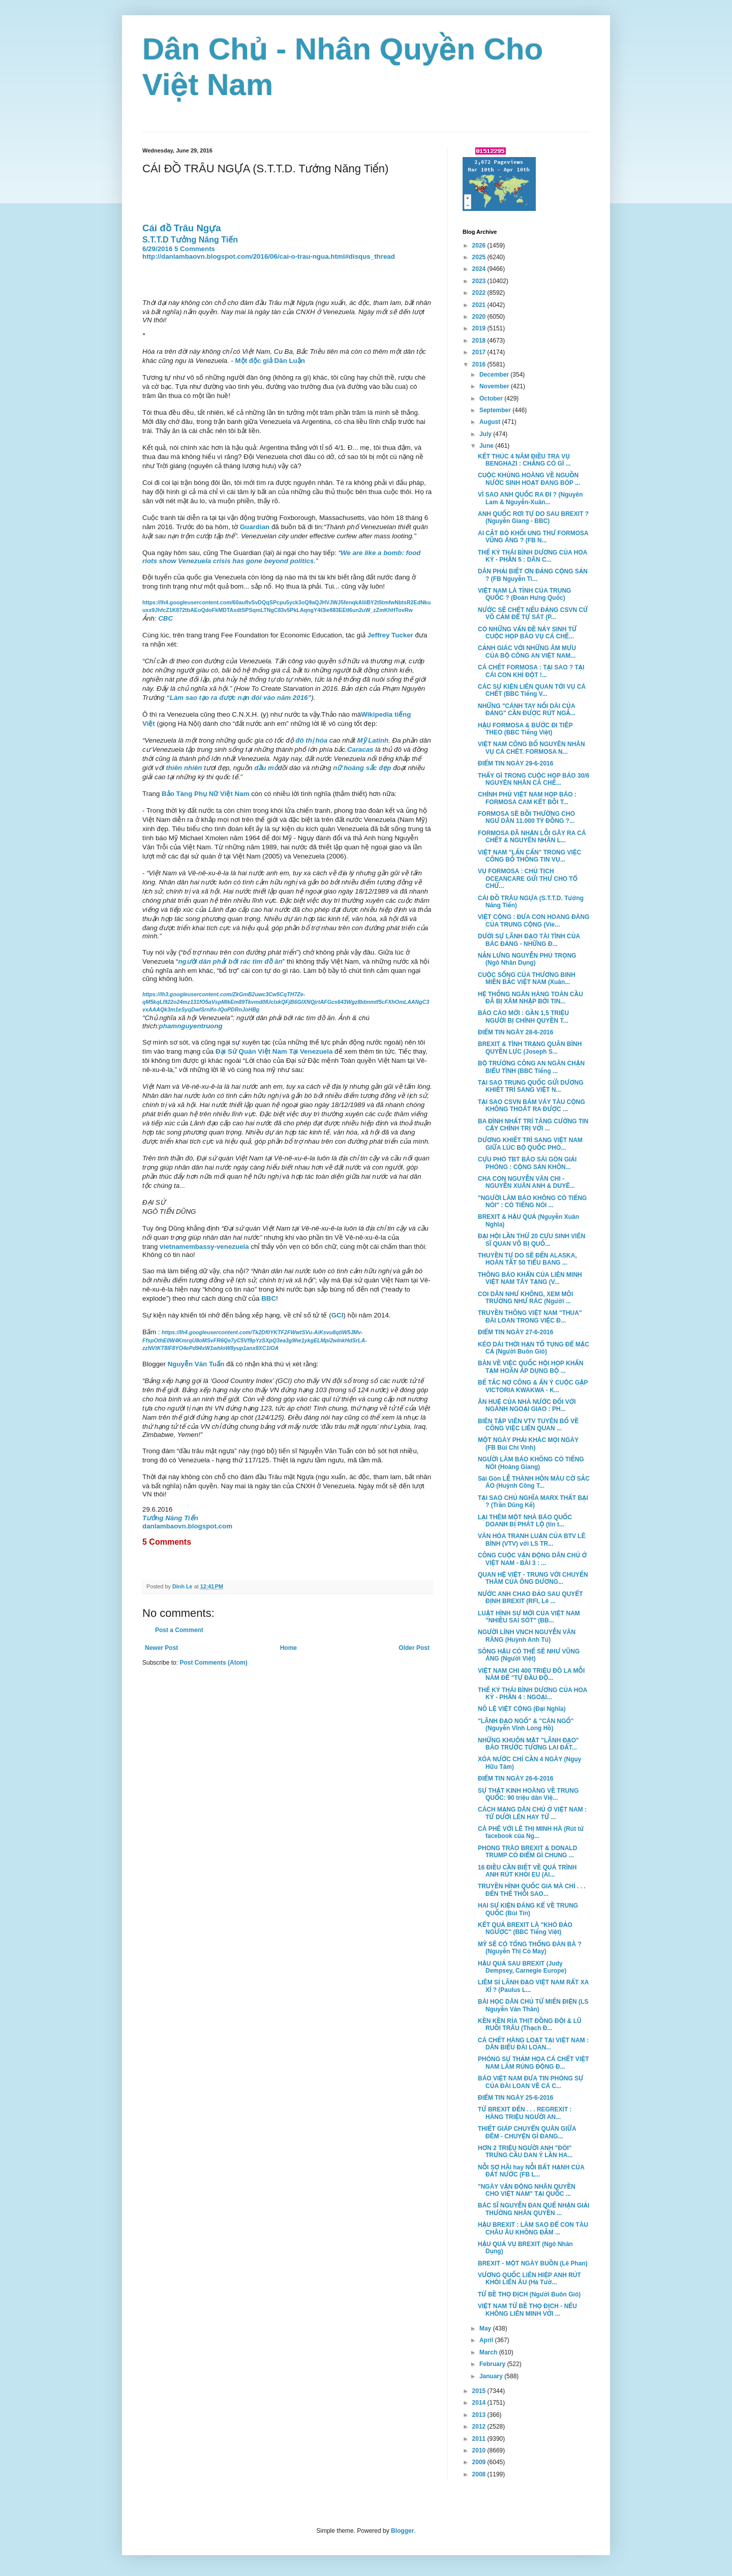  Describe the element at coordinates (414, 1647) in the screenshot. I see `Older Post` at that location.